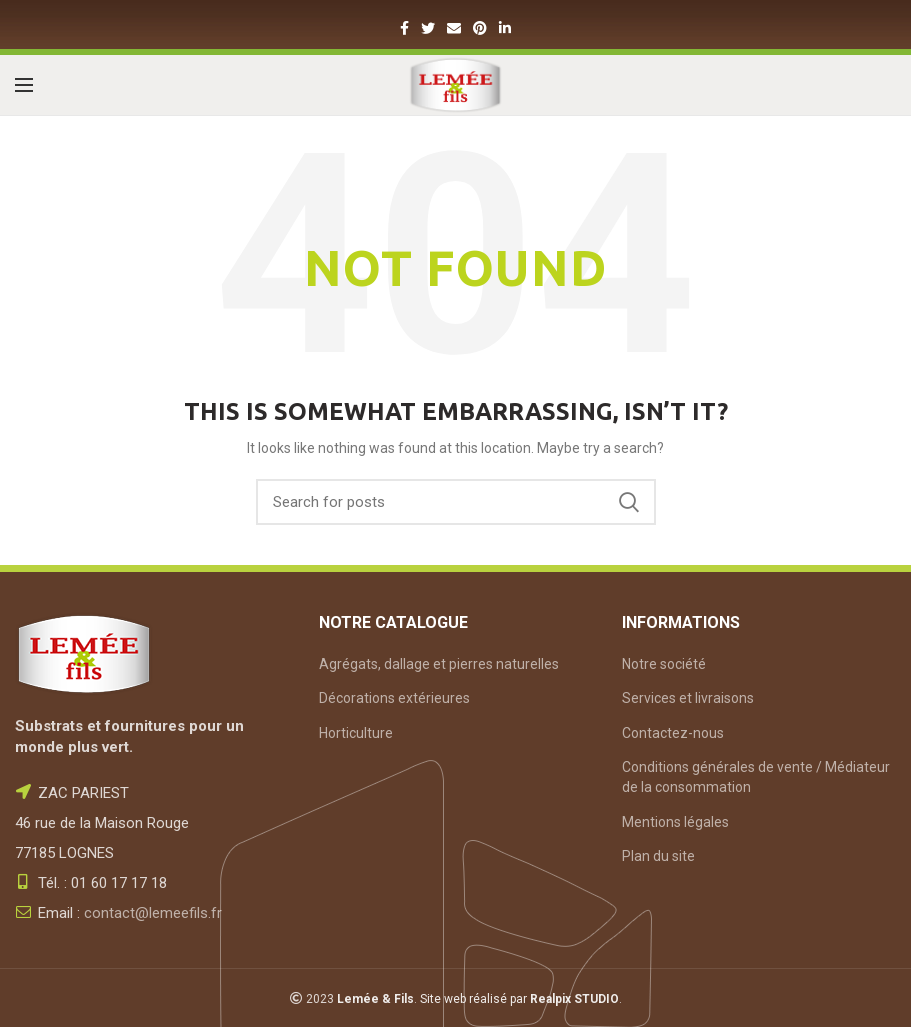 This screenshot has height=1027, width=911. Describe the element at coordinates (664, 664) in the screenshot. I see `Notre société` at that location.